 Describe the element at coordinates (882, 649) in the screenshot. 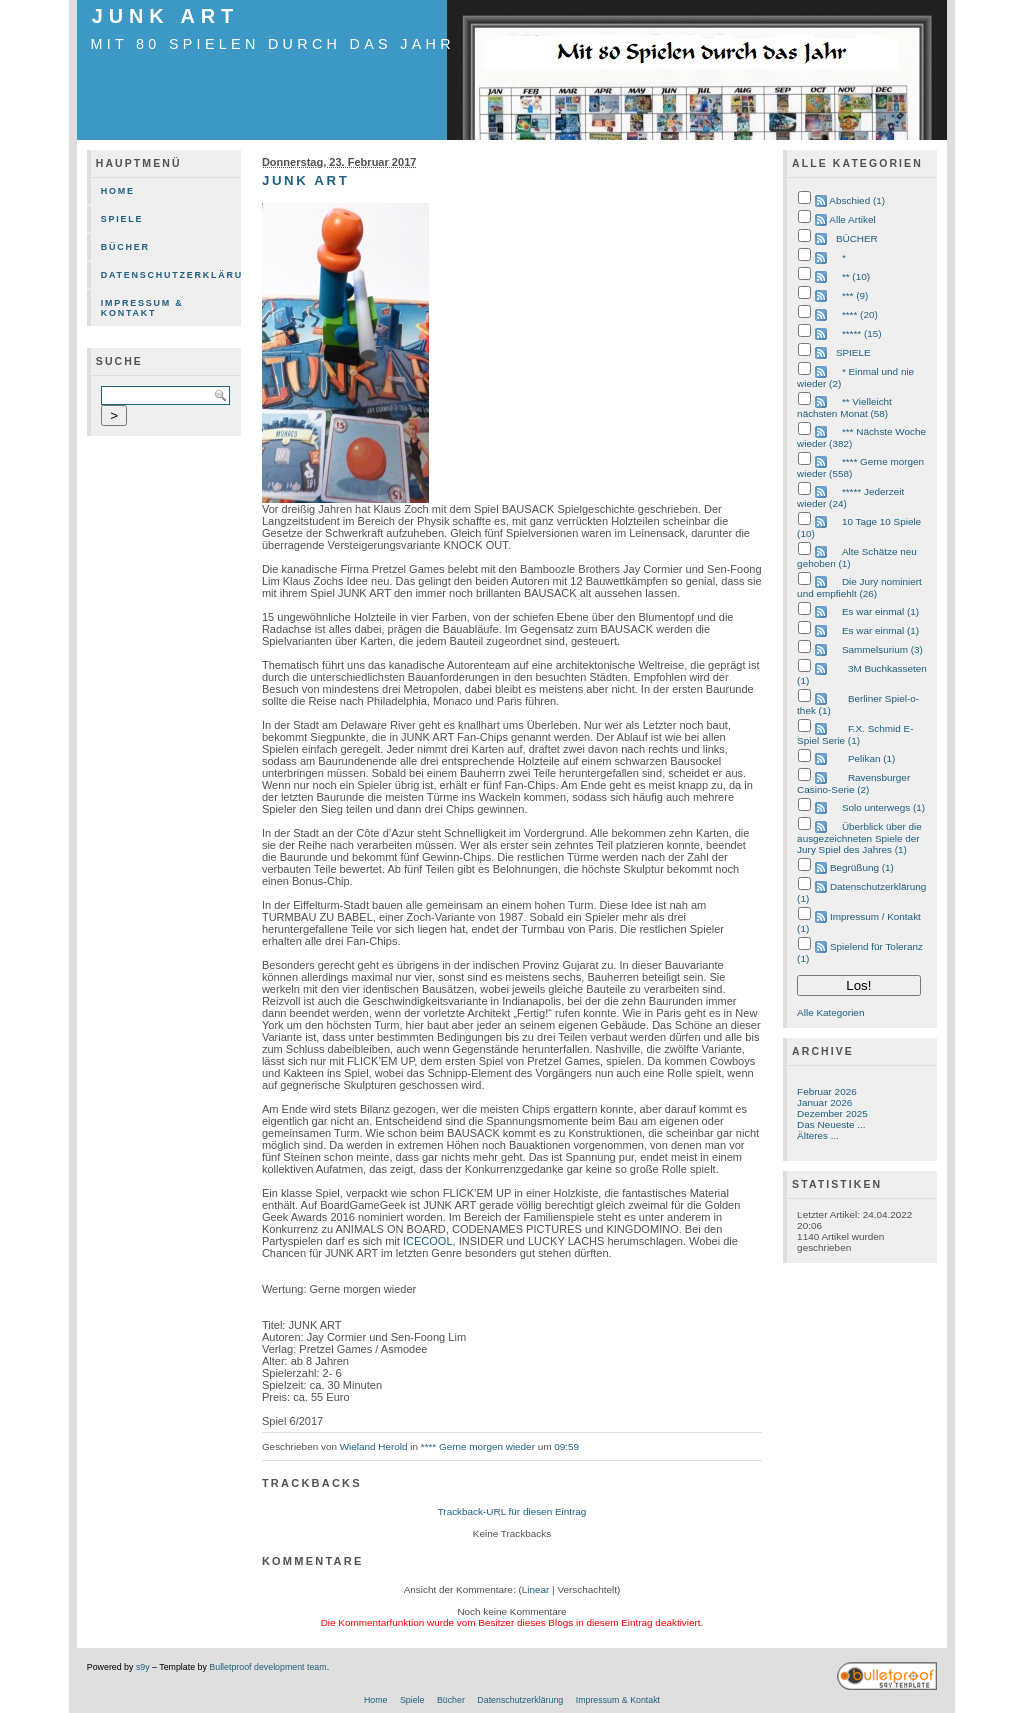

I see `Sammelsurium (3)` at that location.